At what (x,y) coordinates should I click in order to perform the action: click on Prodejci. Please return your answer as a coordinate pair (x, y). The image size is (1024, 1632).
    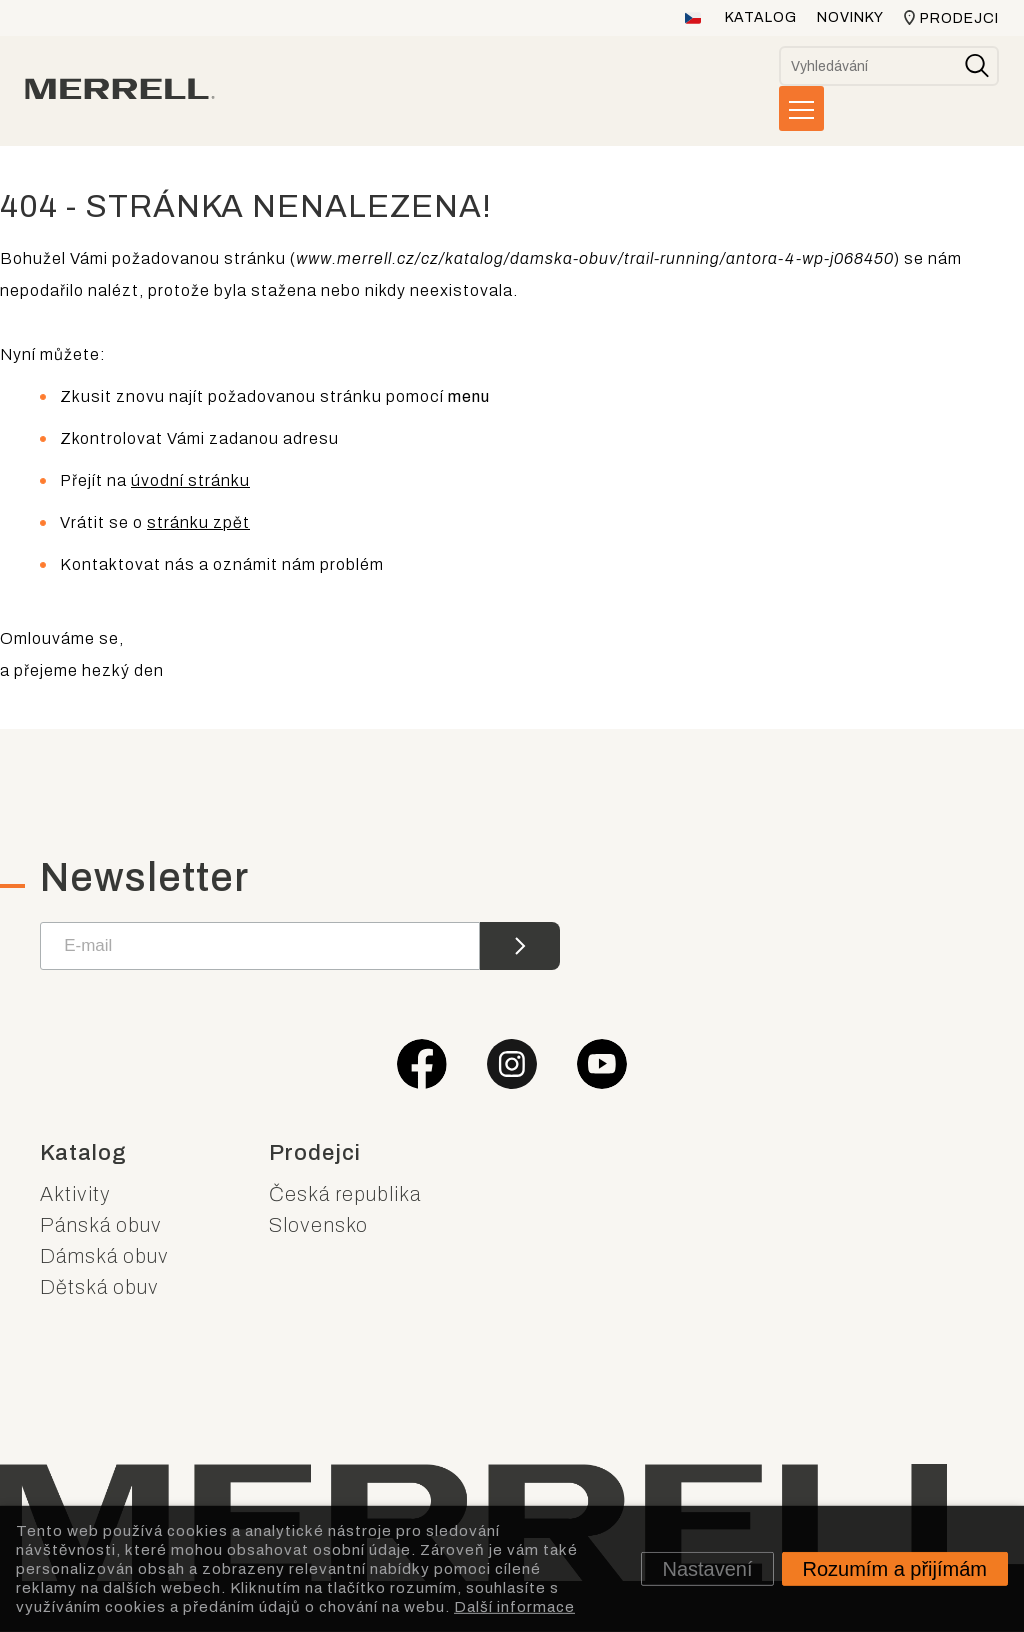
    Looking at the image, I should click on (959, 18).